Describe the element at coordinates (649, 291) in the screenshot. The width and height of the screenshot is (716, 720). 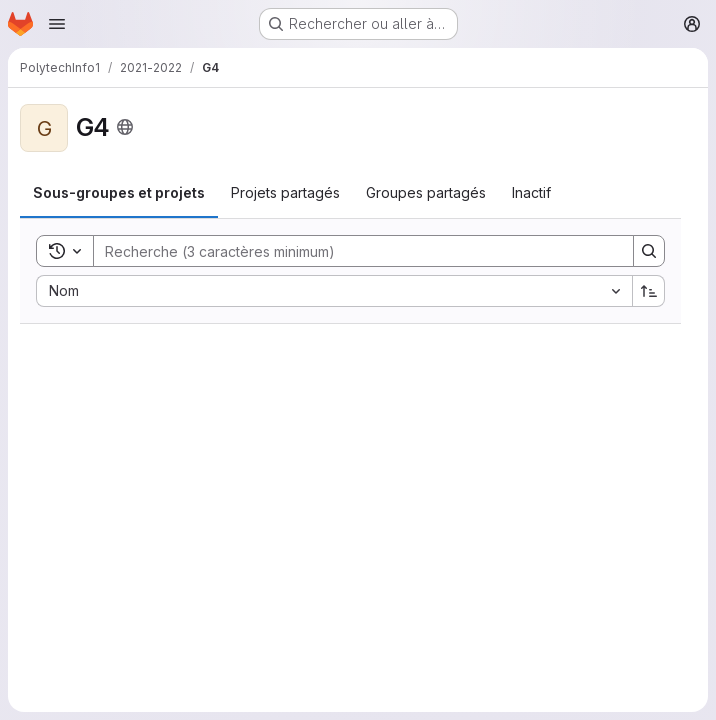
I see `[Sens de tri : croissant]` at that location.